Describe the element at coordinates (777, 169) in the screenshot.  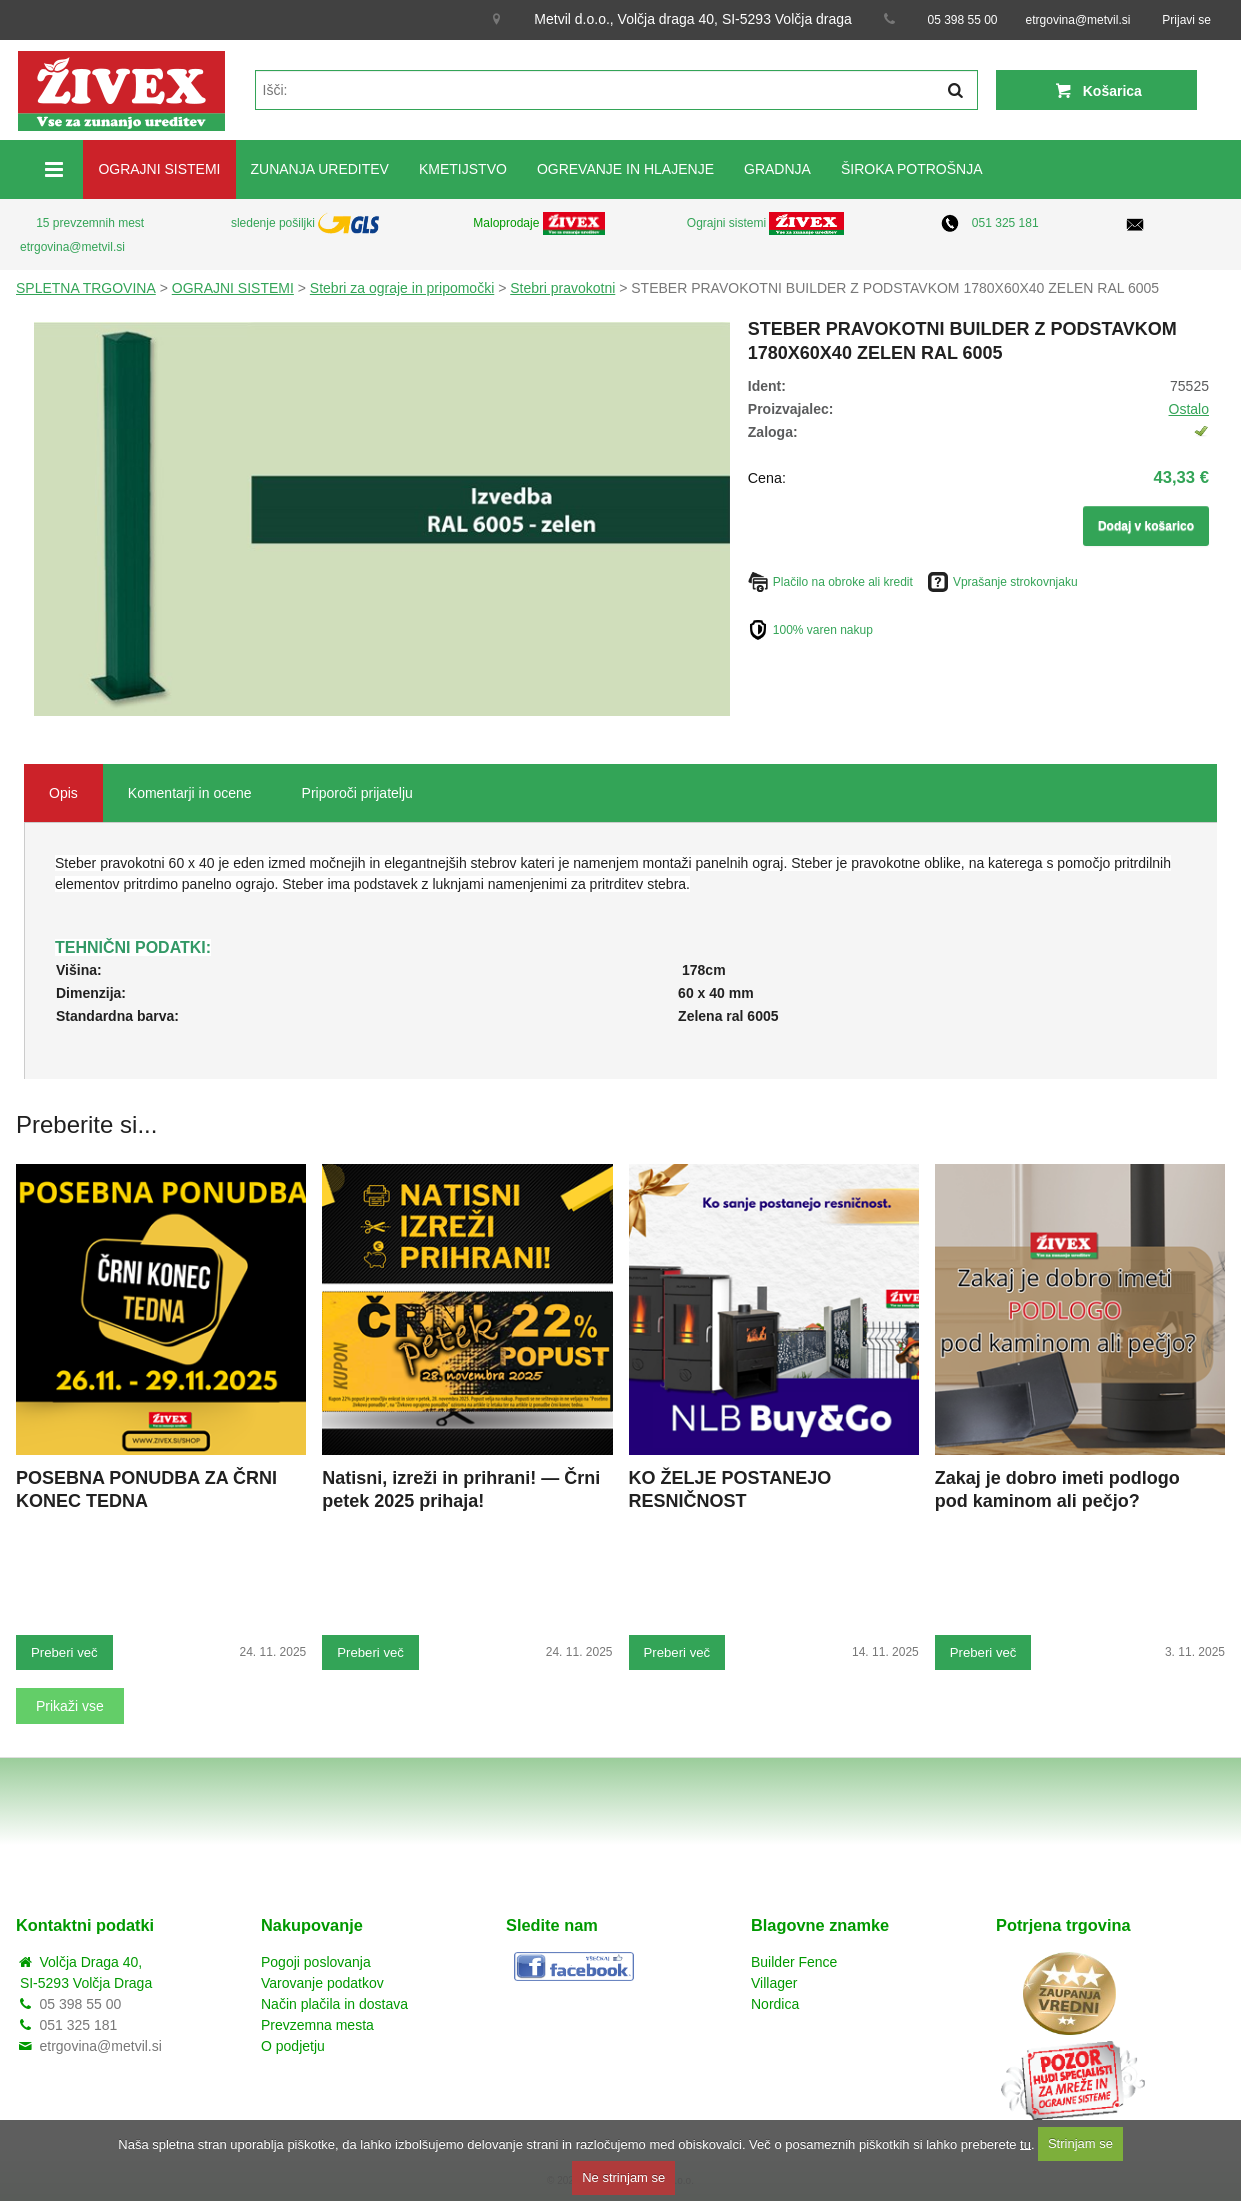
I see `GRADNJA` at that location.